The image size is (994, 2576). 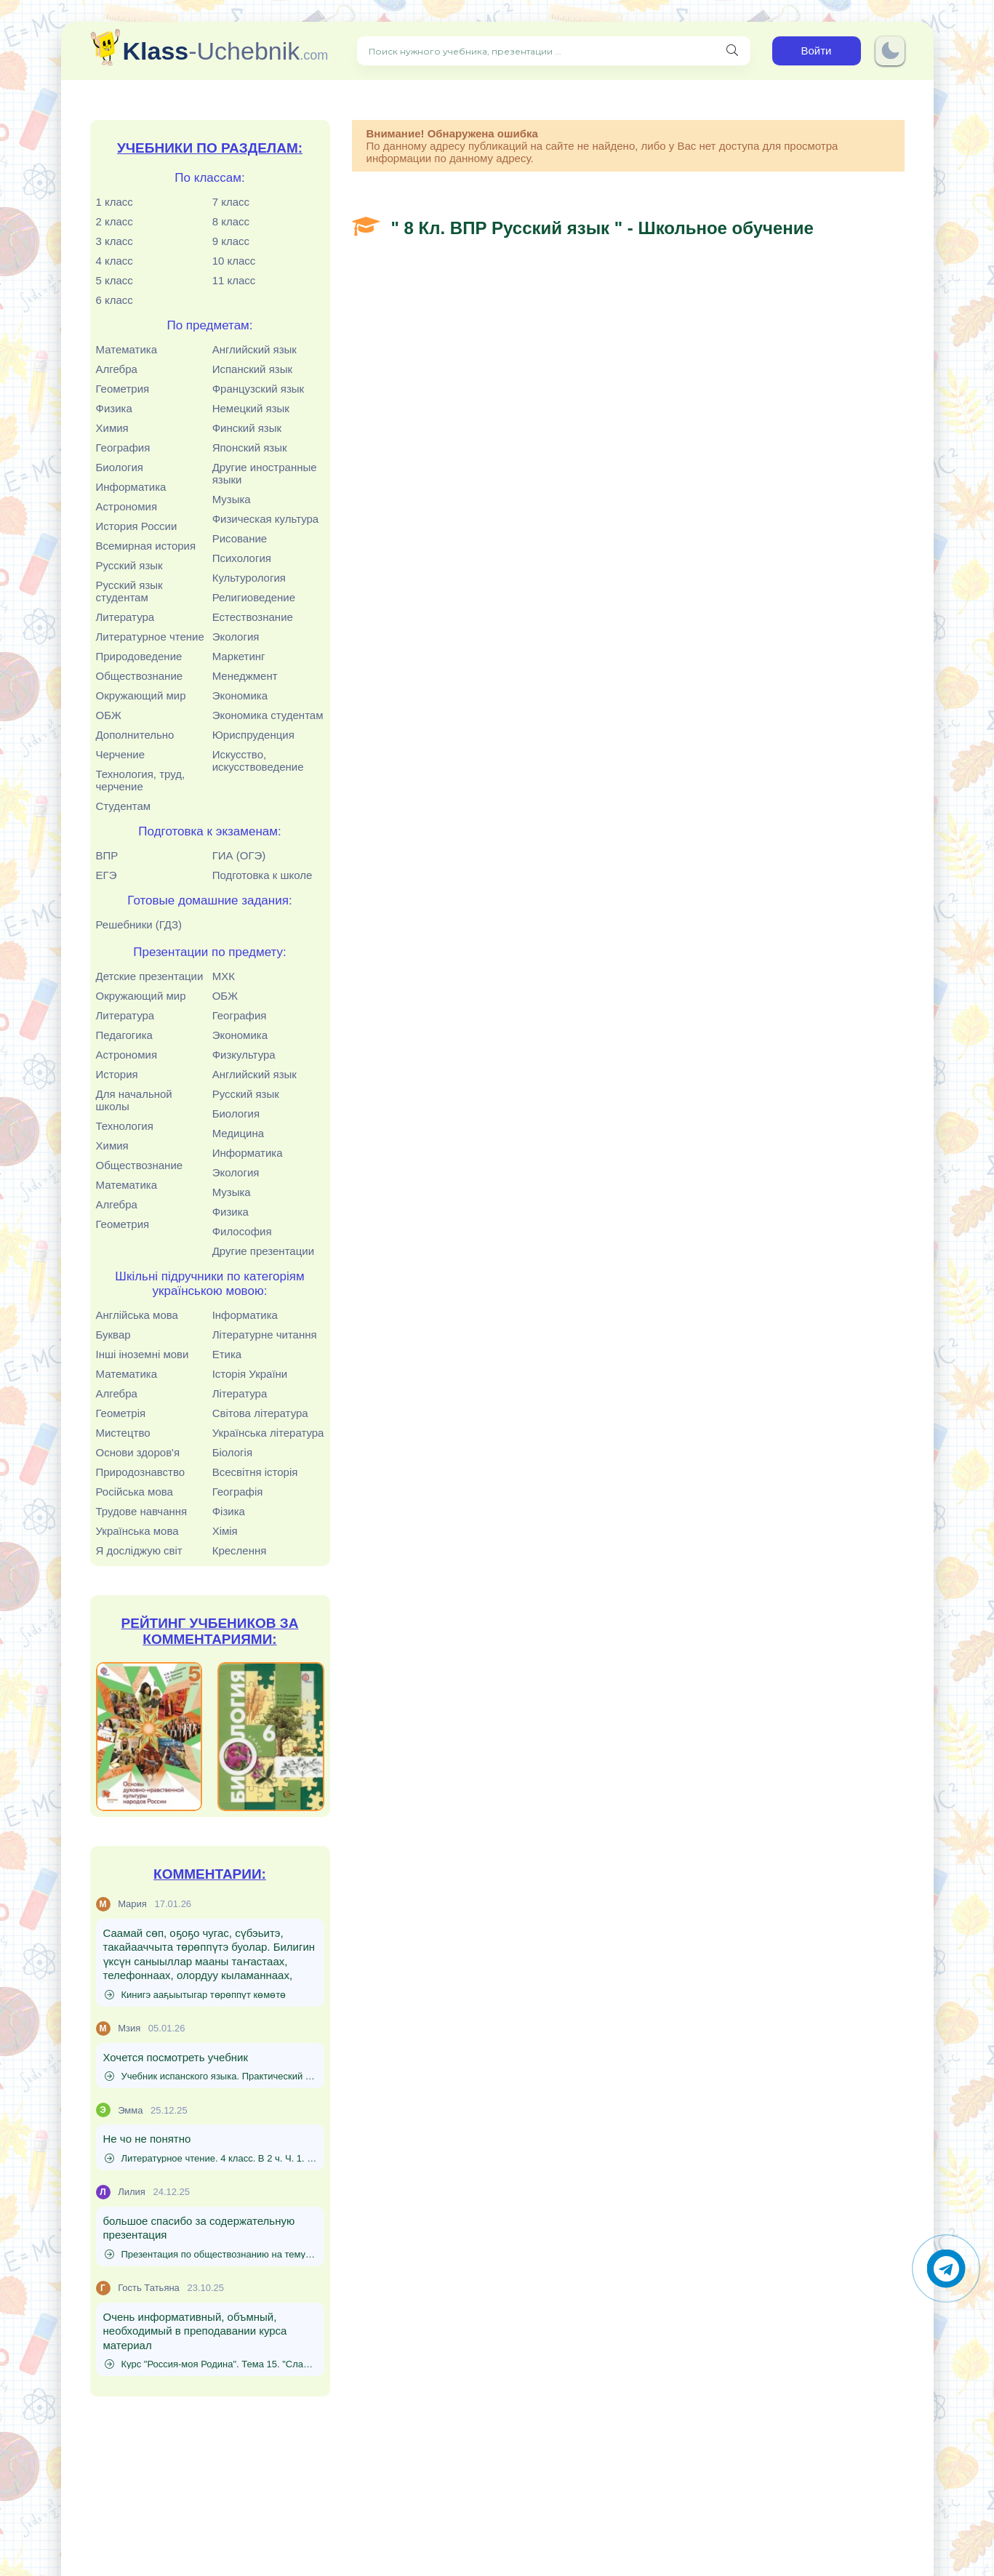 What do you see at coordinates (139, 676) in the screenshot?
I see `Обществознание` at bounding box center [139, 676].